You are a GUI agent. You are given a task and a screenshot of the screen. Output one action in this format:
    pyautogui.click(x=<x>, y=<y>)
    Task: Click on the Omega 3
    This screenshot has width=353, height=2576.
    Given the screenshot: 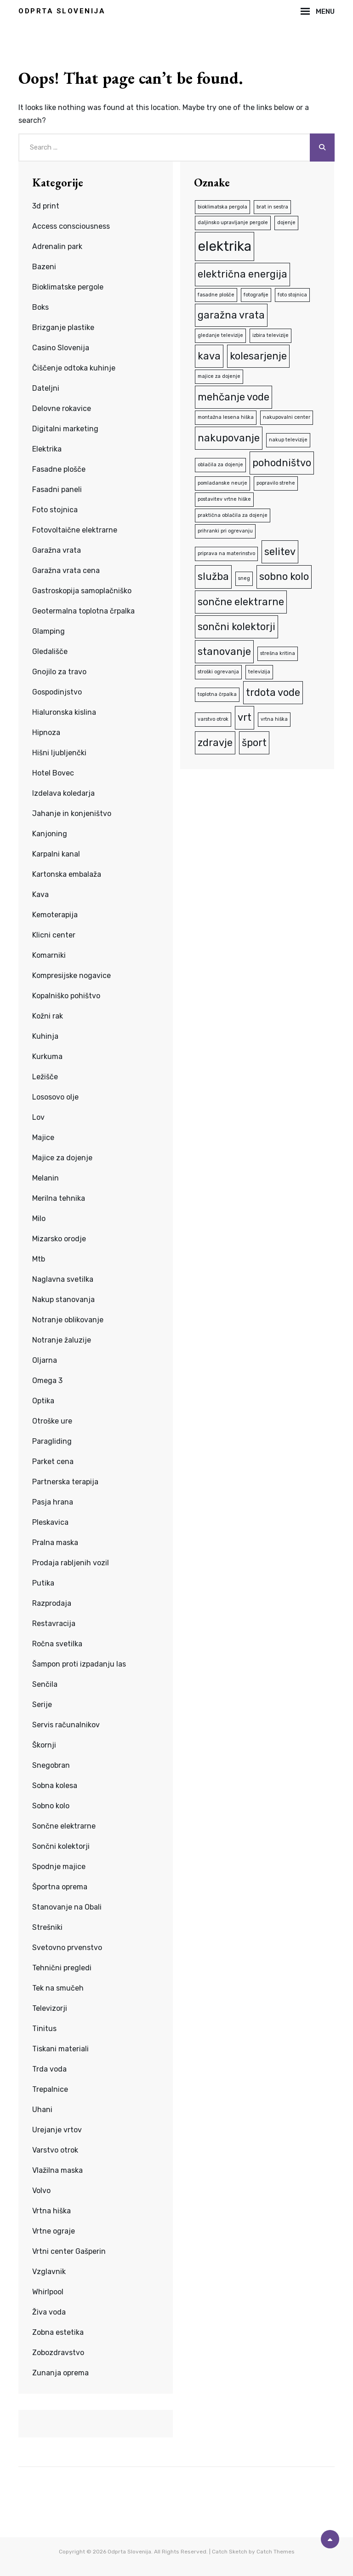 What is the action you would take?
    pyautogui.click(x=47, y=1380)
    